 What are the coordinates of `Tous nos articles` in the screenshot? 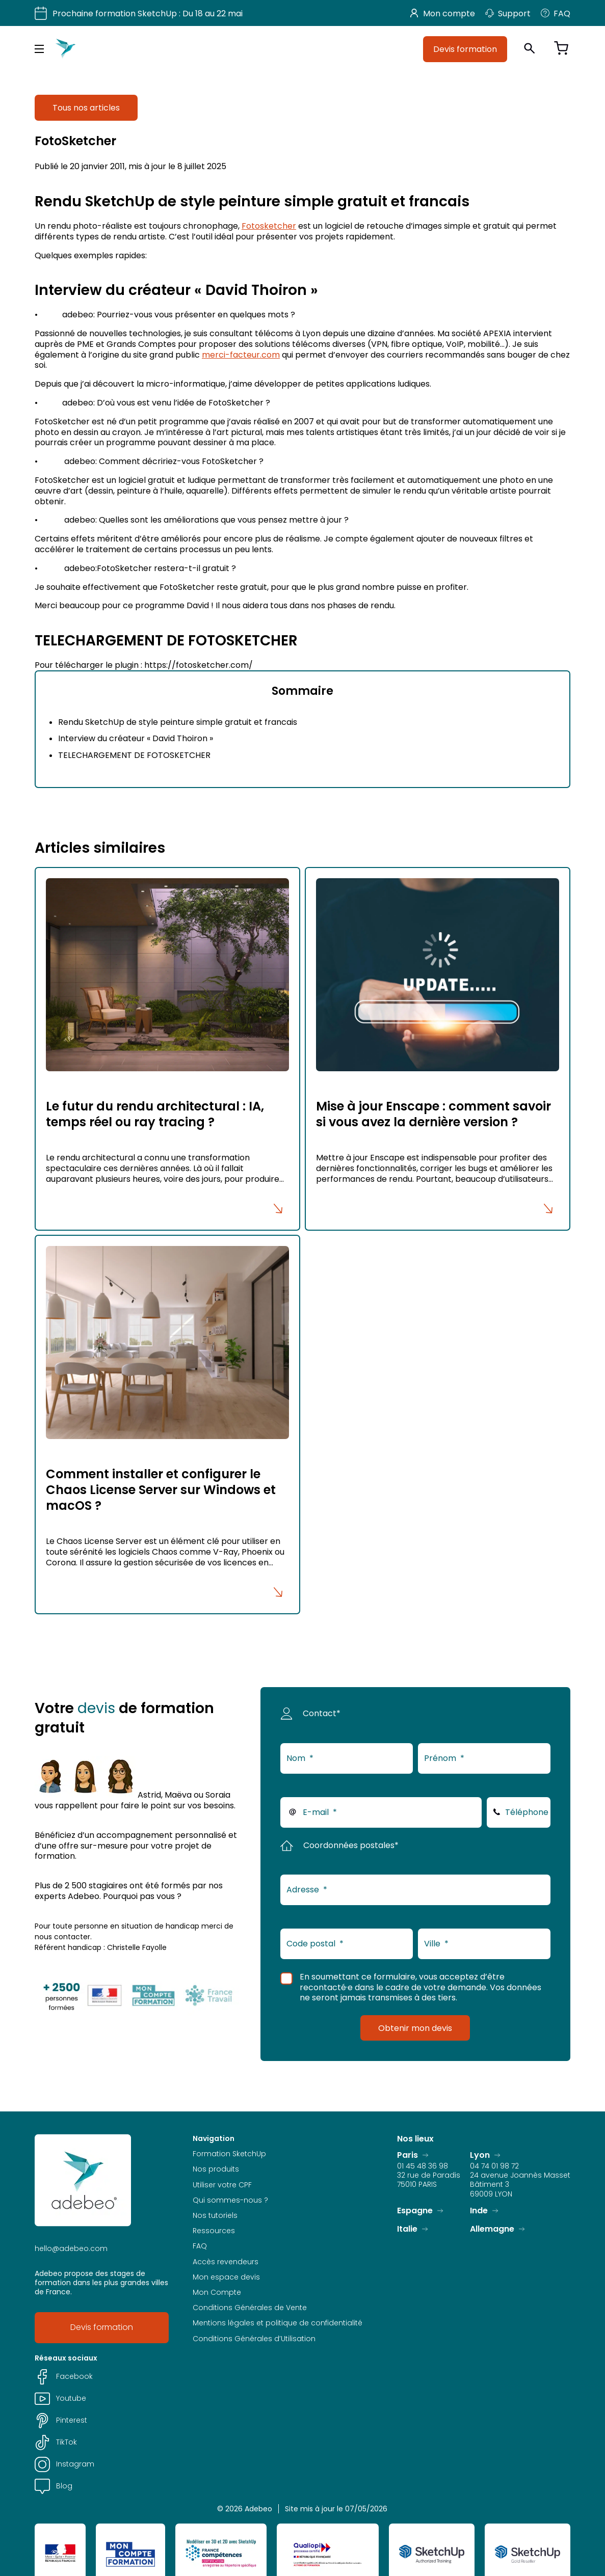 It's located at (86, 107).